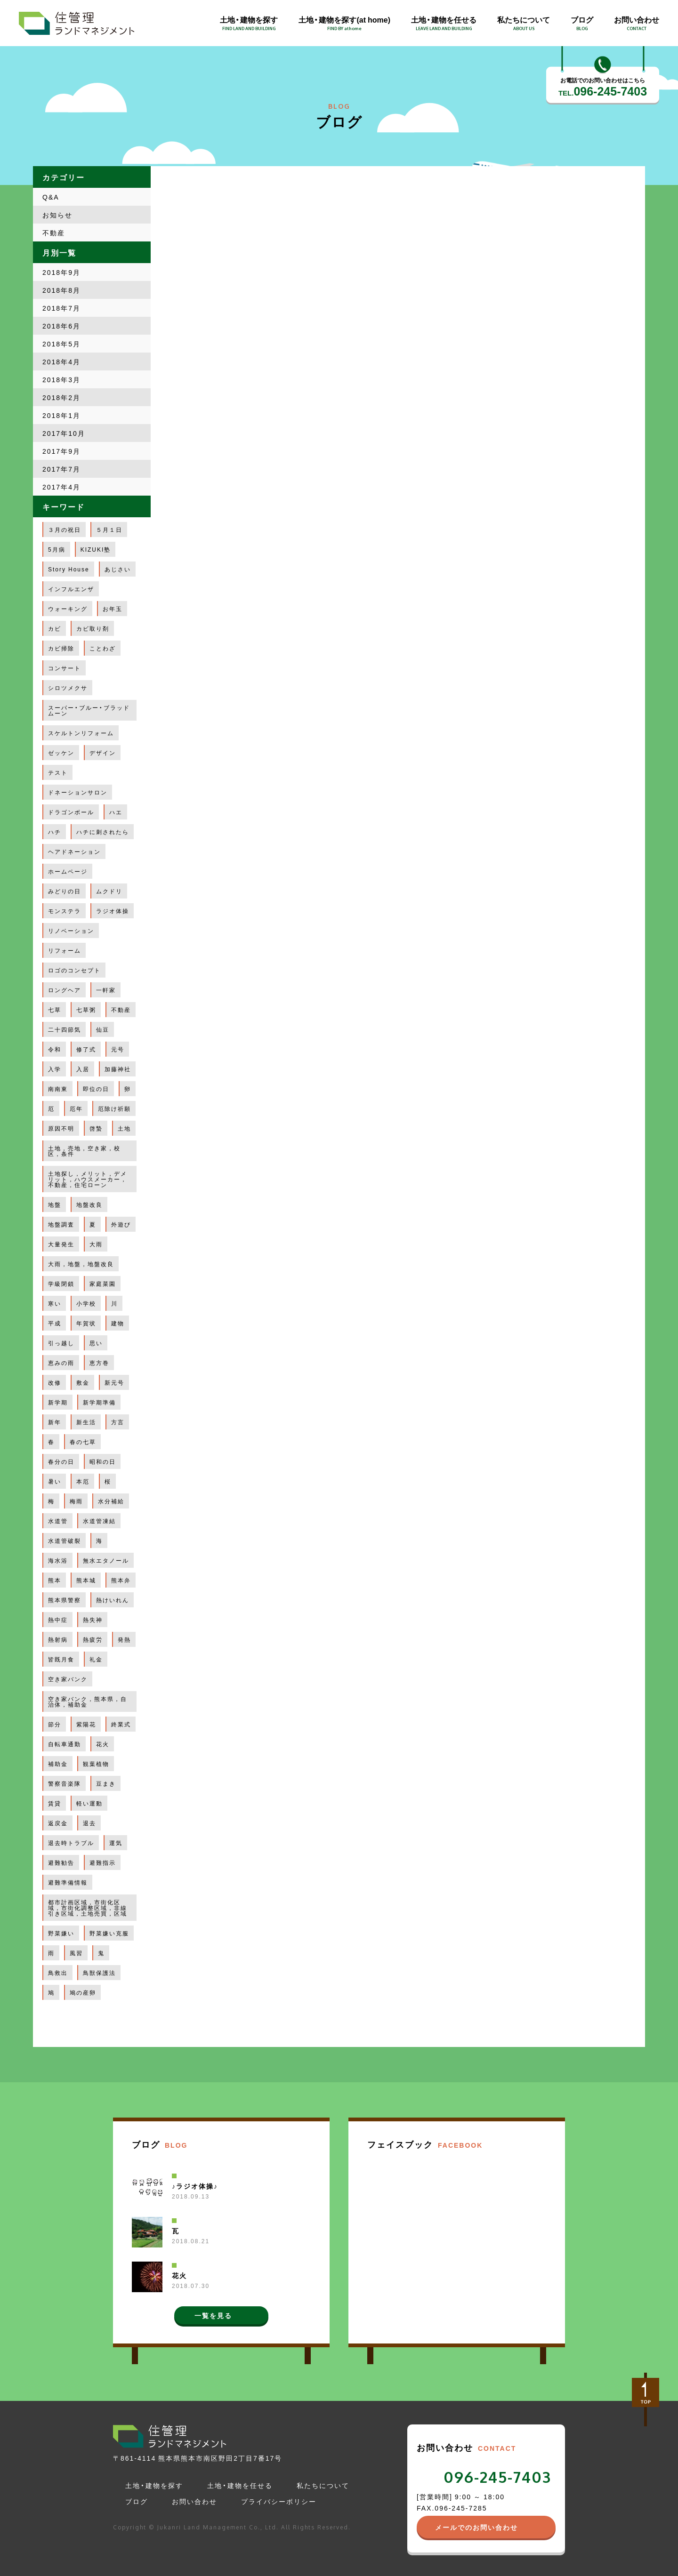 The height and width of the screenshot is (2576, 678). What do you see at coordinates (71, 930) in the screenshot?
I see `リノベーション` at bounding box center [71, 930].